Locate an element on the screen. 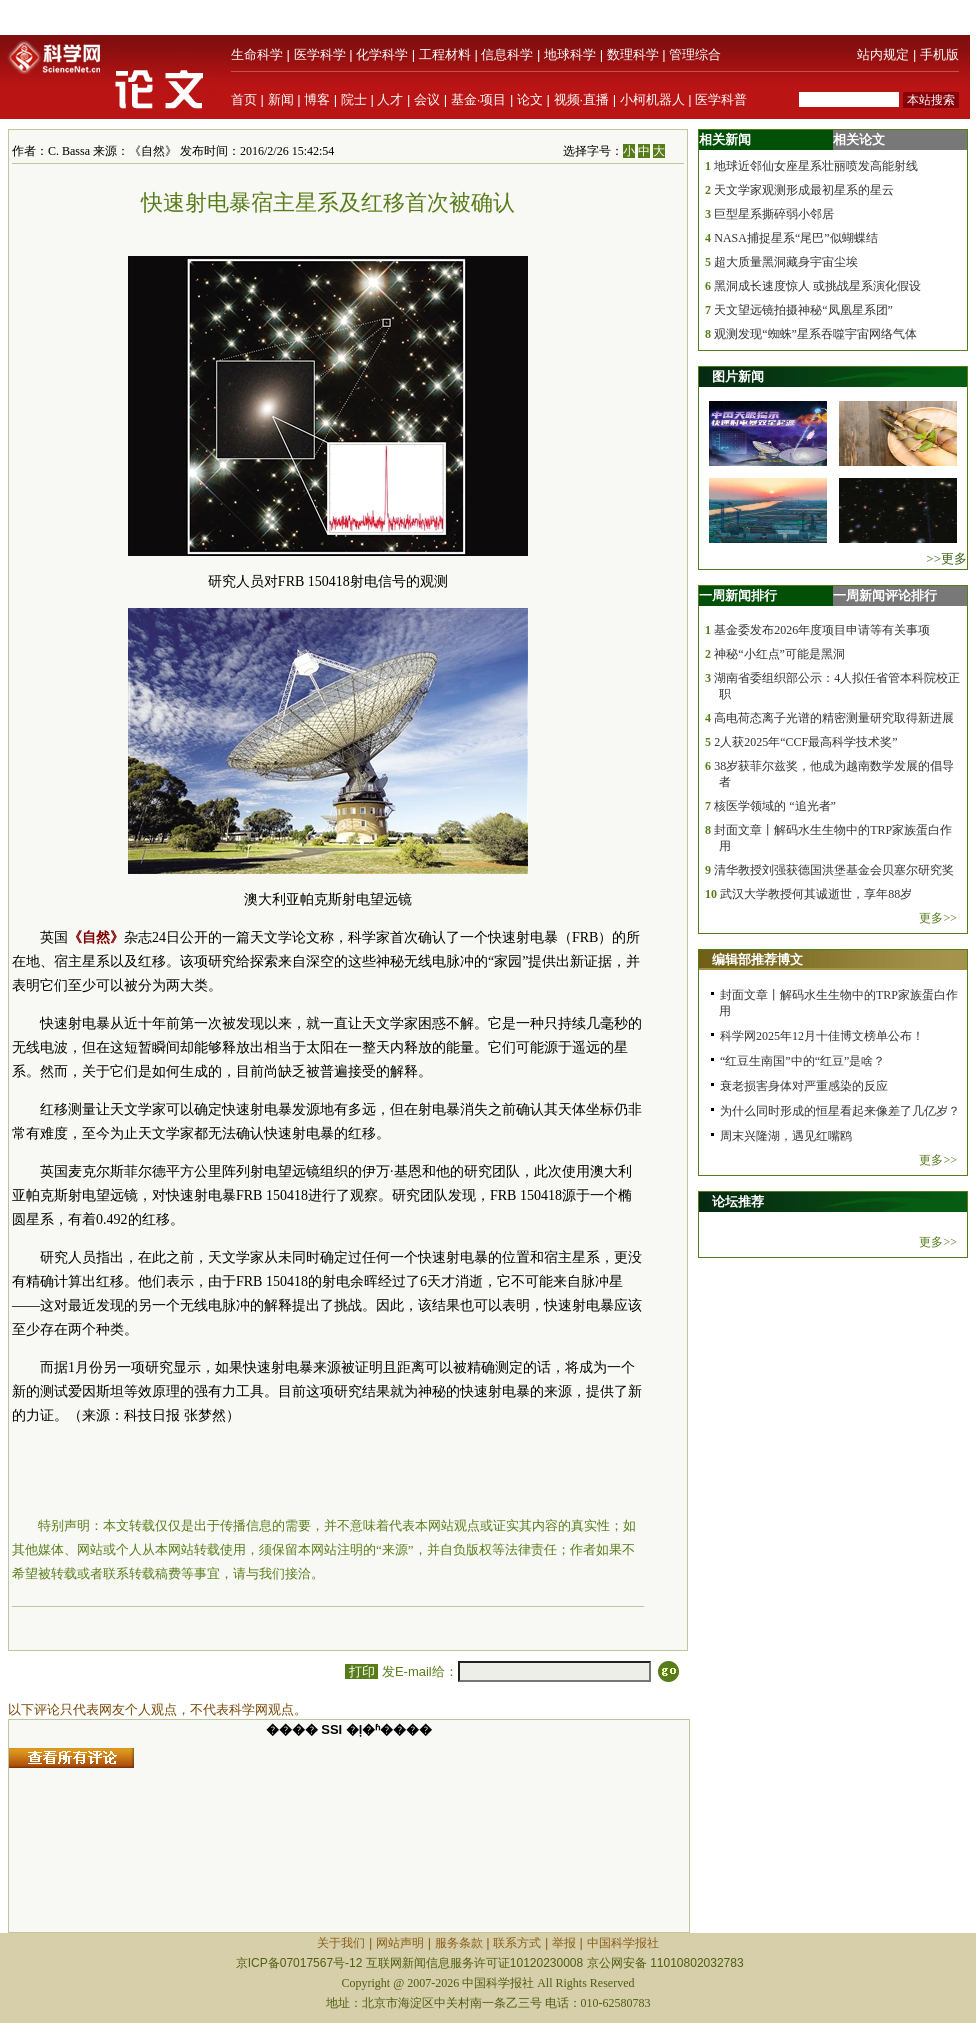 The height and width of the screenshot is (2023, 976). 图片新闻 is located at coordinates (738, 376).